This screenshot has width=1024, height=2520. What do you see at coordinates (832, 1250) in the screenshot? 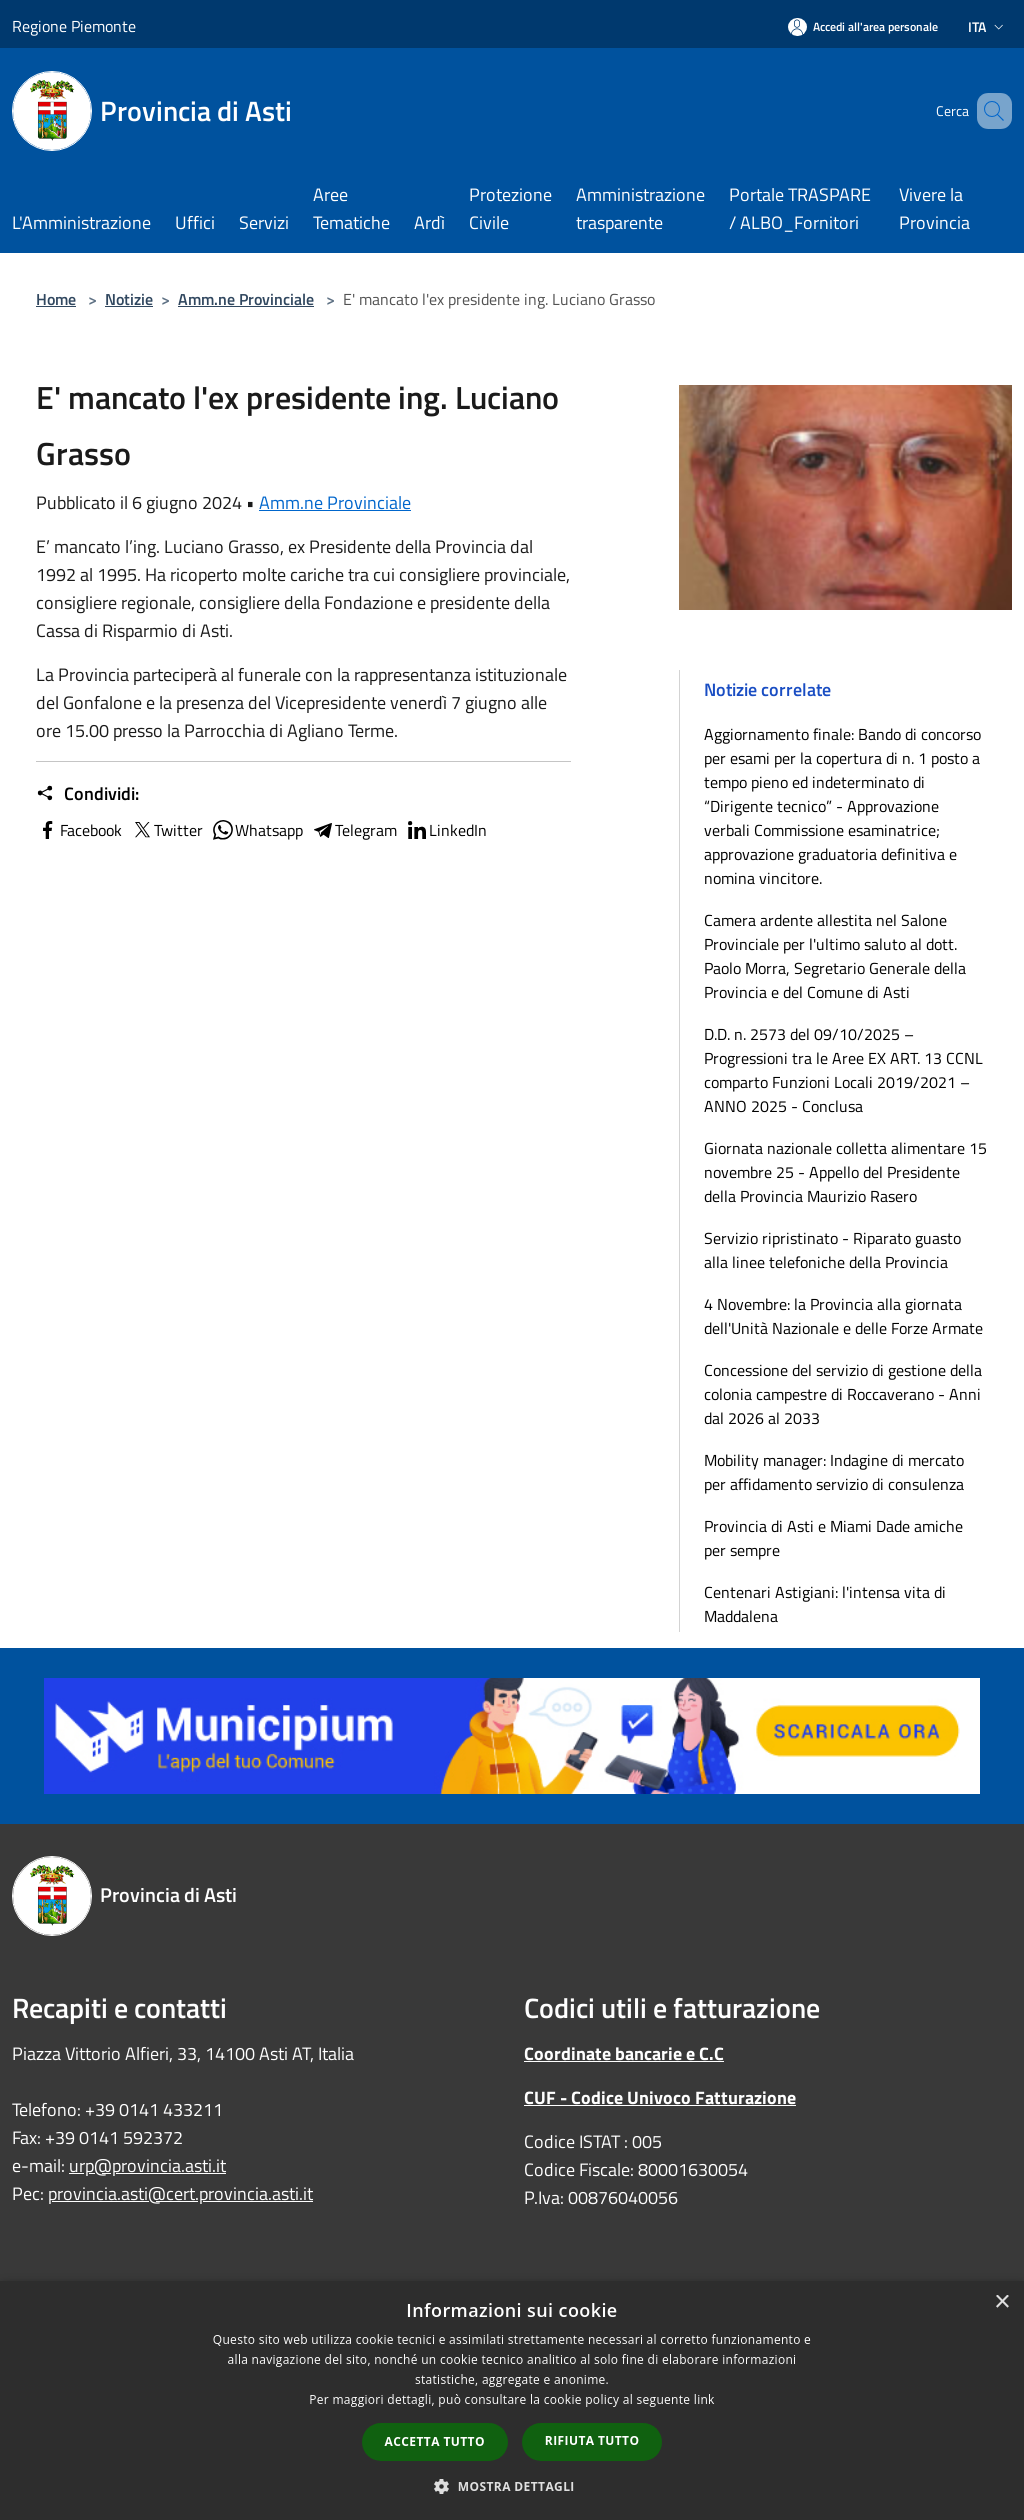
I see `Servizio ripristinato - Riparato guasto alla linee telefoniche della Provincia` at bounding box center [832, 1250].